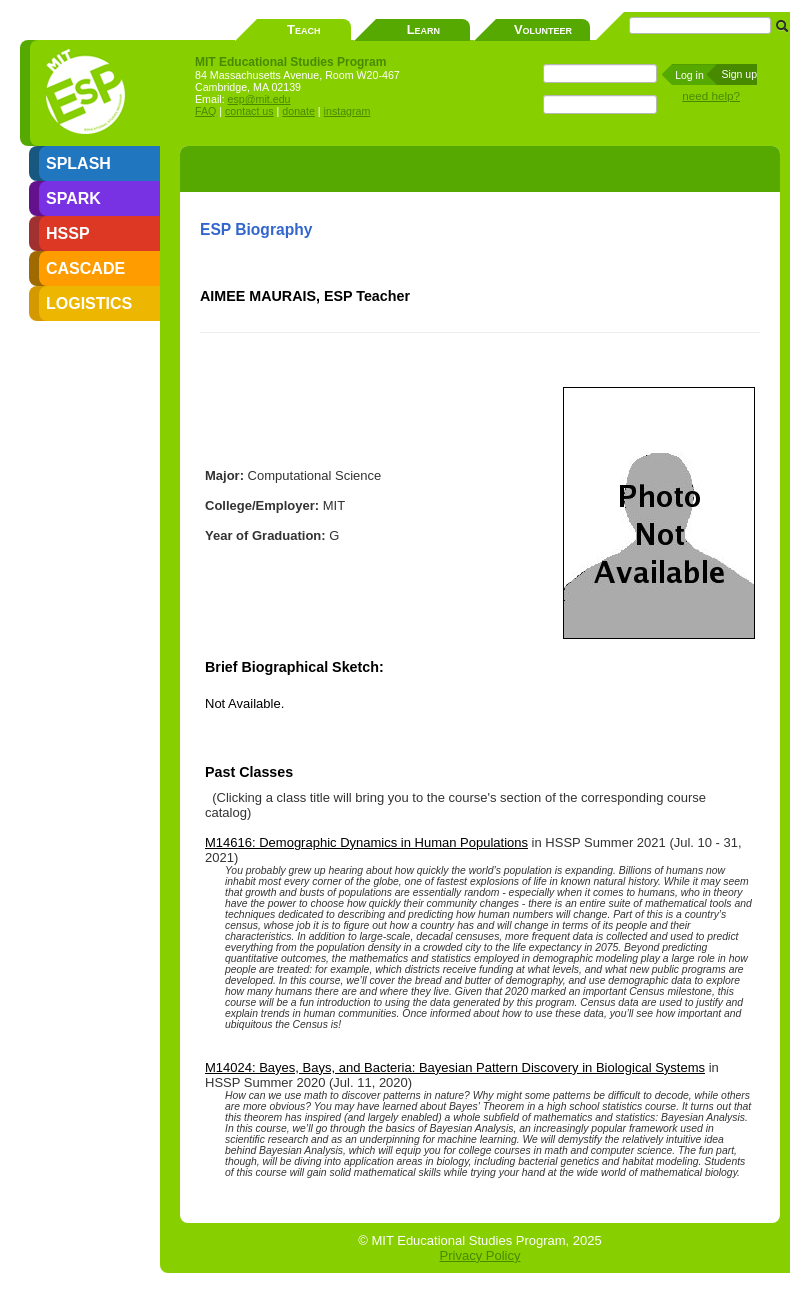 Image resolution: width=790 pixels, height=1313 pixels. What do you see at coordinates (303, 29) in the screenshot?
I see `Teach` at bounding box center [303, 29].